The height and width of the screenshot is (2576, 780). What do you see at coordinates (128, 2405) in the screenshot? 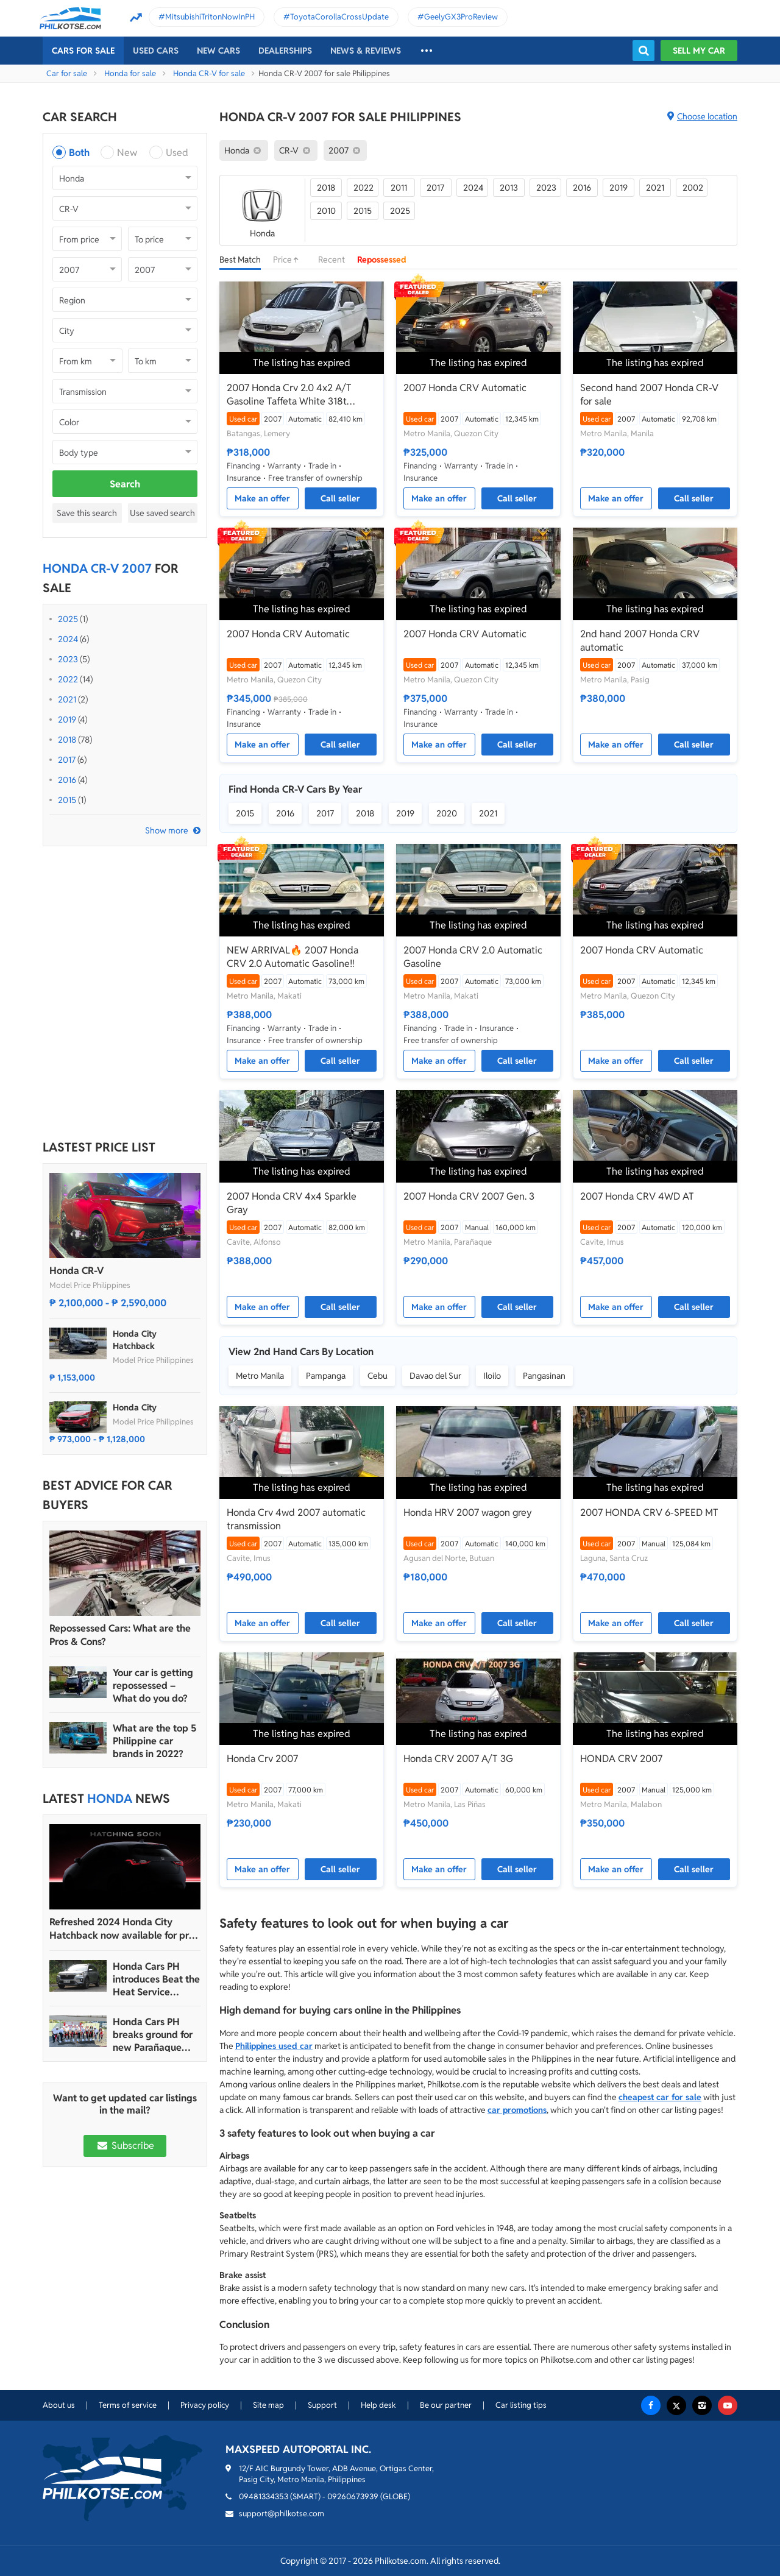
I see `Terms of service` at bounding box center [128, 2405].